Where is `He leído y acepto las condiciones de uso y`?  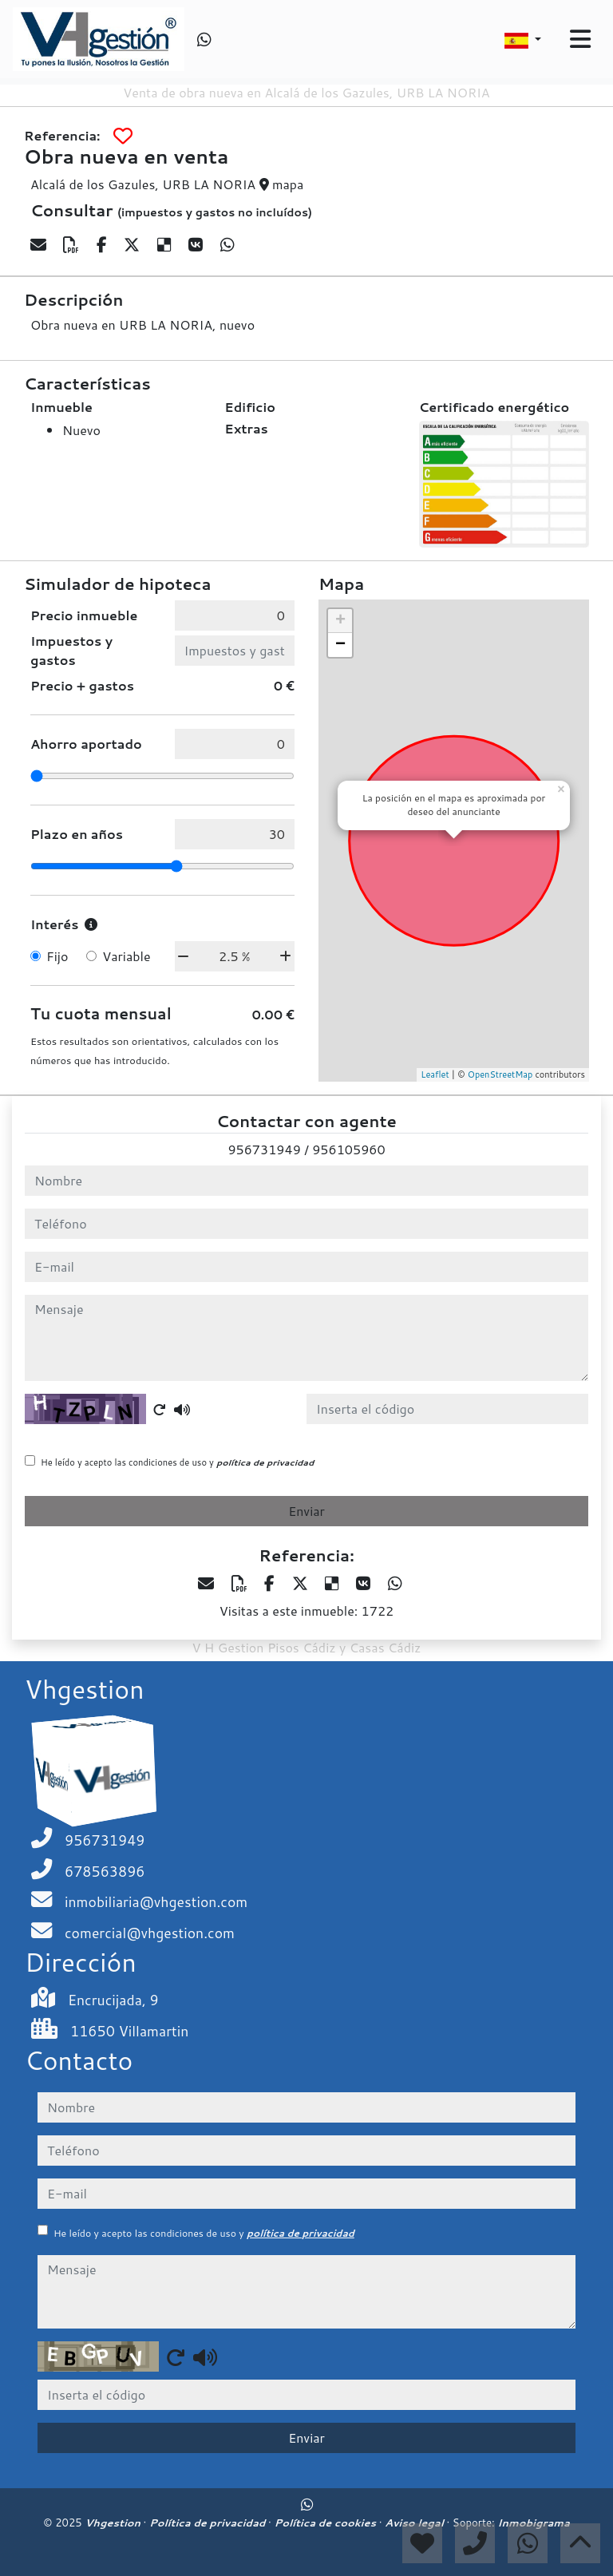 He leído y acepto las condiciones de uso y is located at coordinates (177, 1462).